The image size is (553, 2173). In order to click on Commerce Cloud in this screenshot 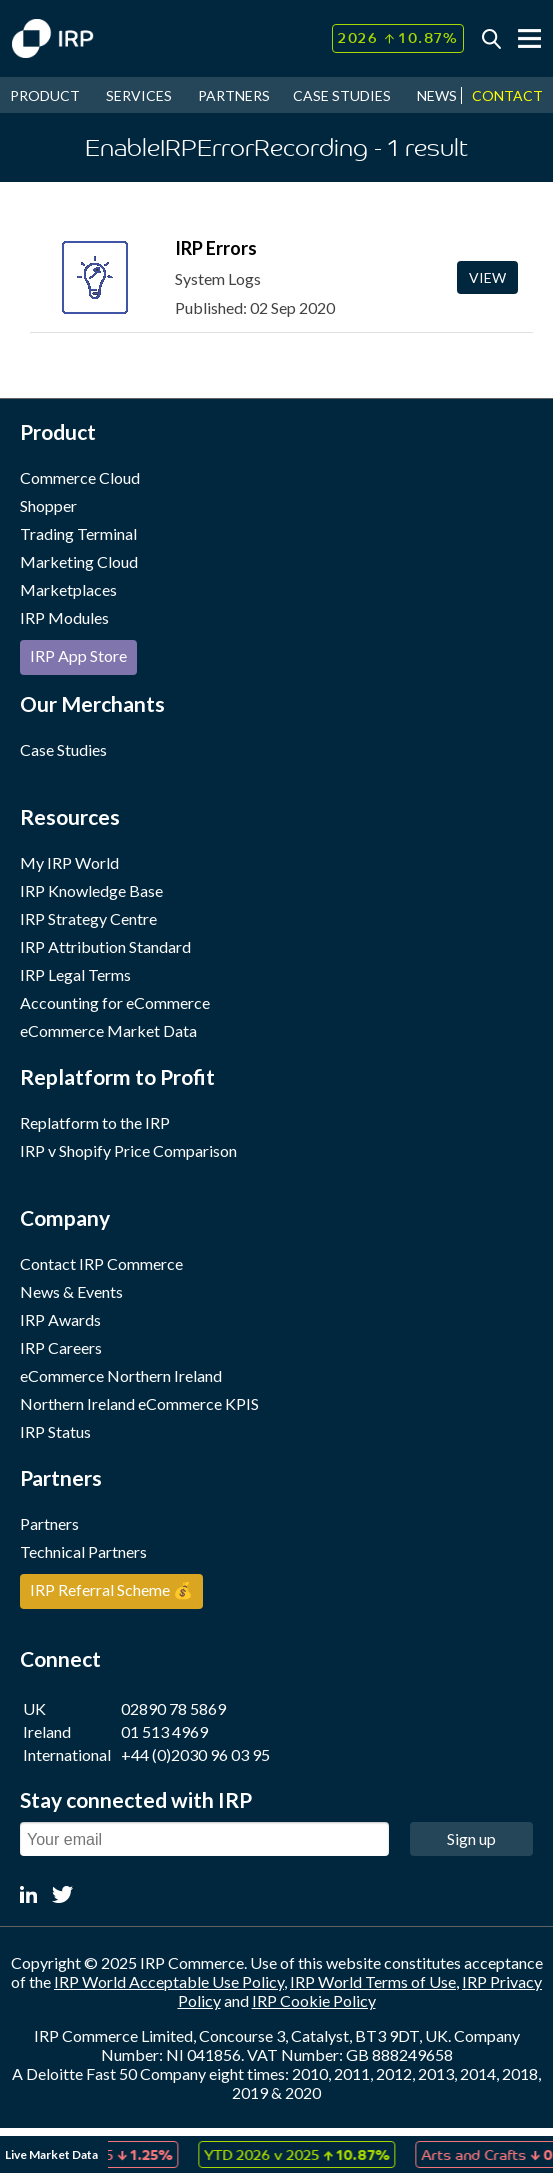, I will do `click(80, 477)`.